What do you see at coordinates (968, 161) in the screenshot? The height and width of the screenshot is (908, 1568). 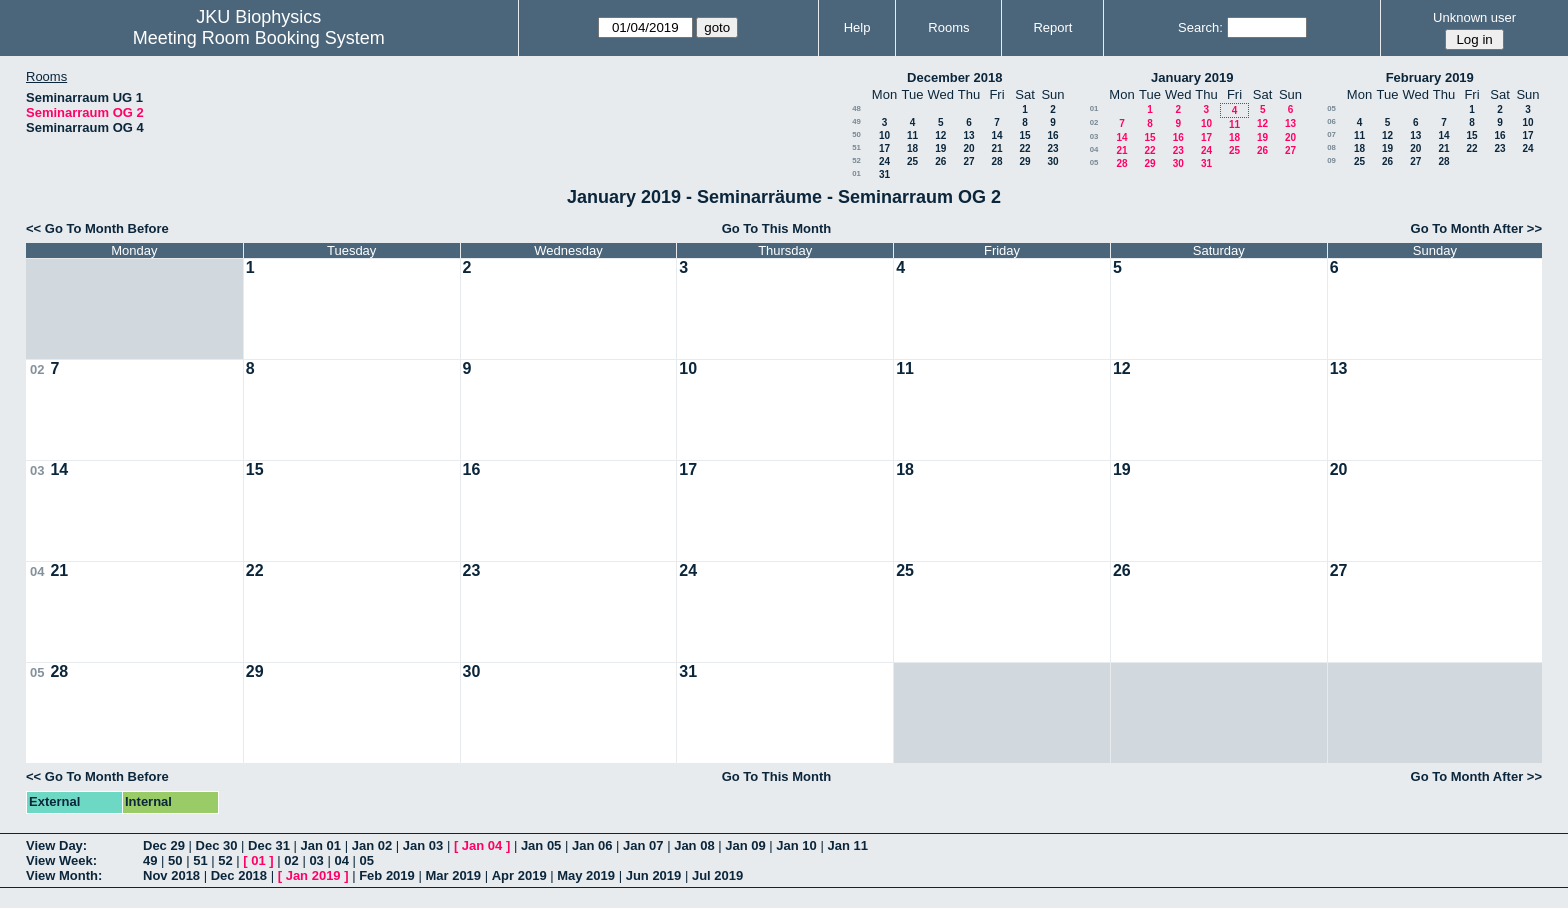 I see `27` at bounding box center [968, 161].